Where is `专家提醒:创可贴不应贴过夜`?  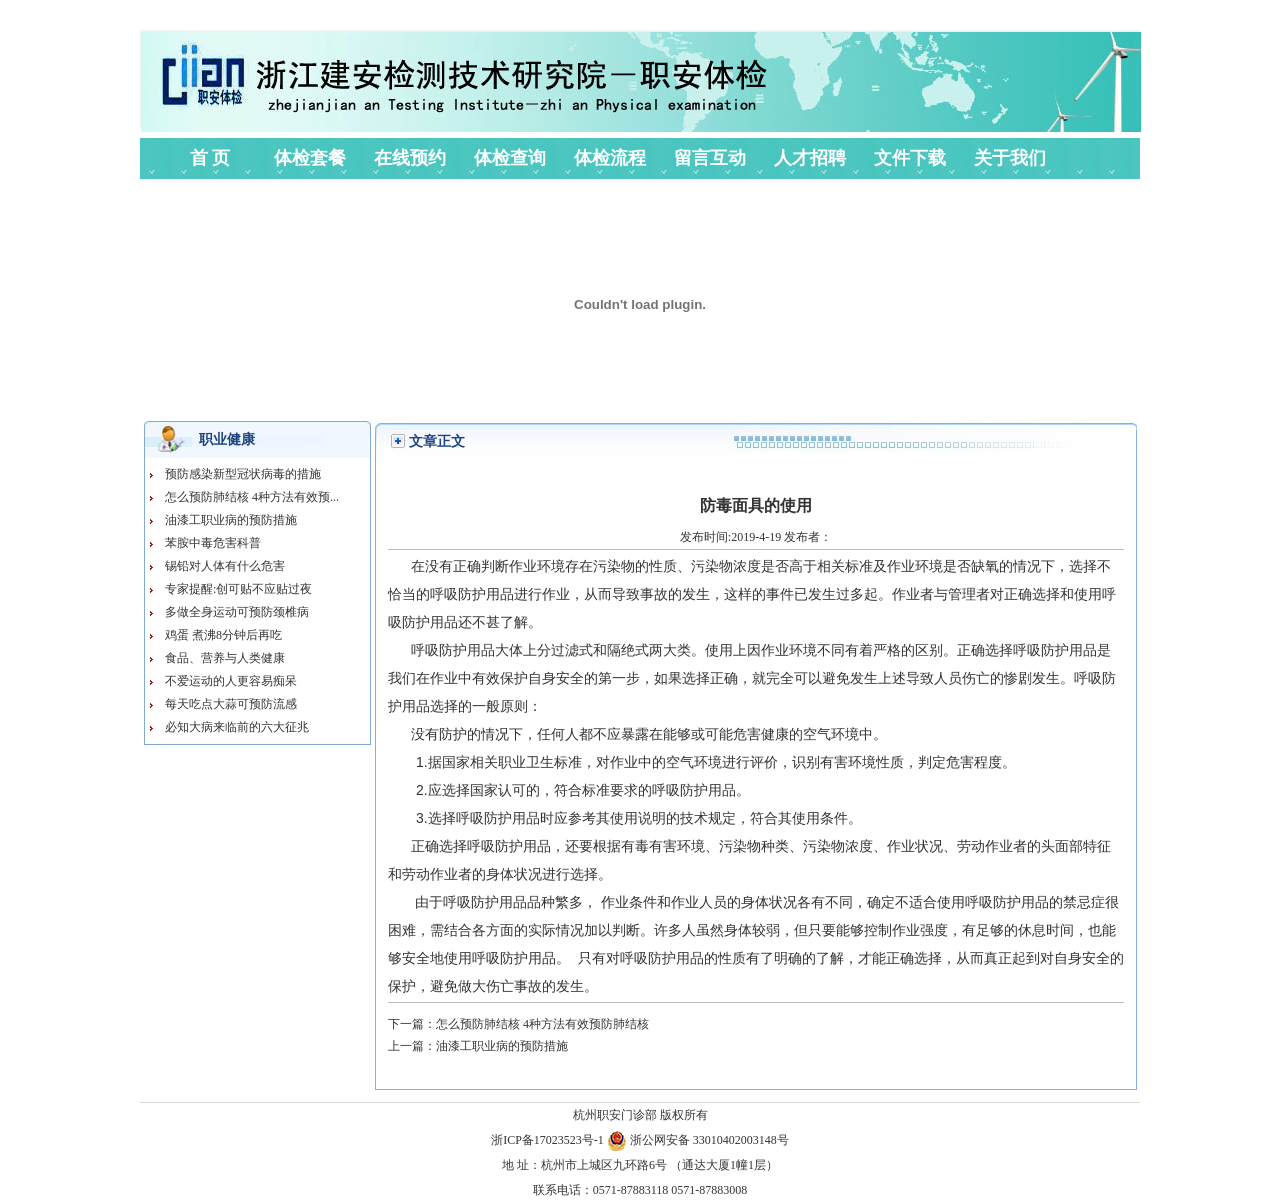 专家提醒:创可贴不应贴过夜 is located at coordinates (238, 589).